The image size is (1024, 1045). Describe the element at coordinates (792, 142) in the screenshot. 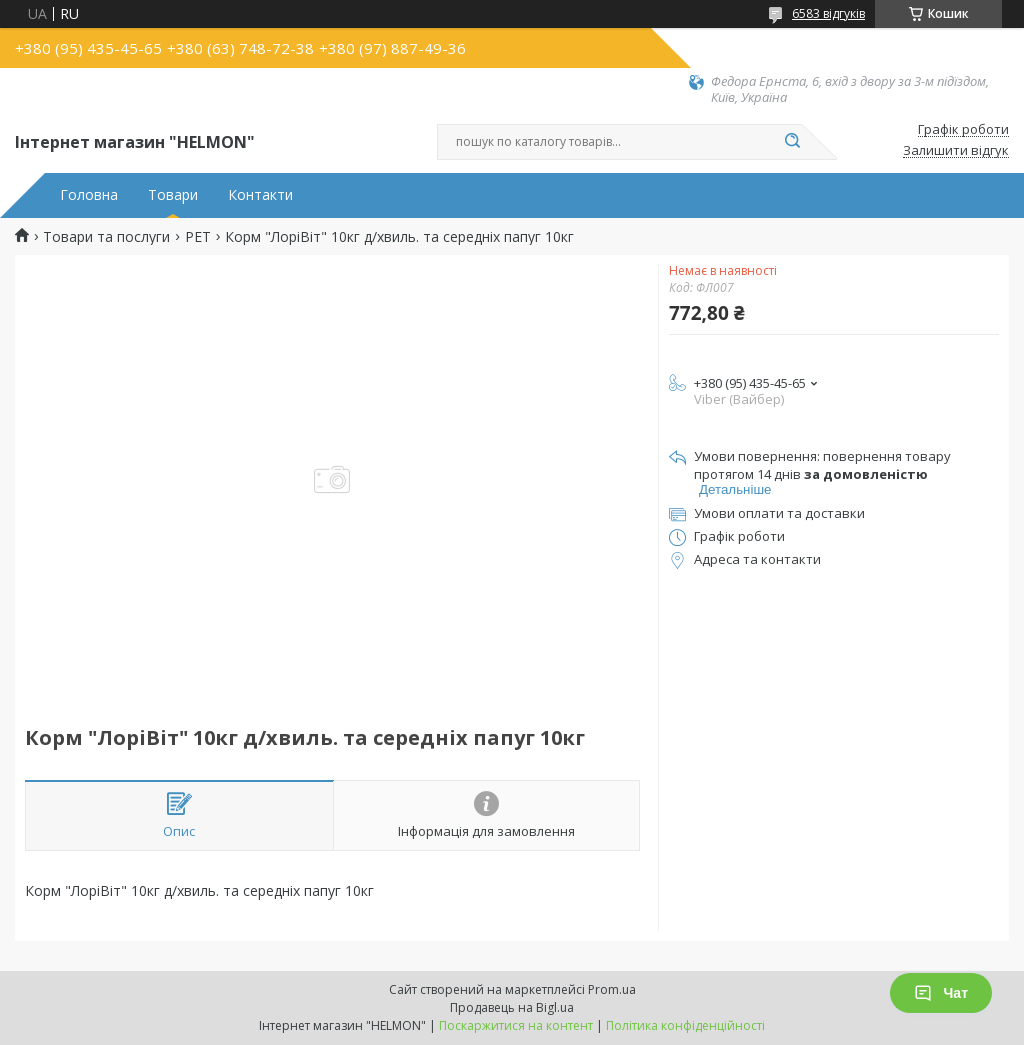

I see `[Шукати]` at that location.